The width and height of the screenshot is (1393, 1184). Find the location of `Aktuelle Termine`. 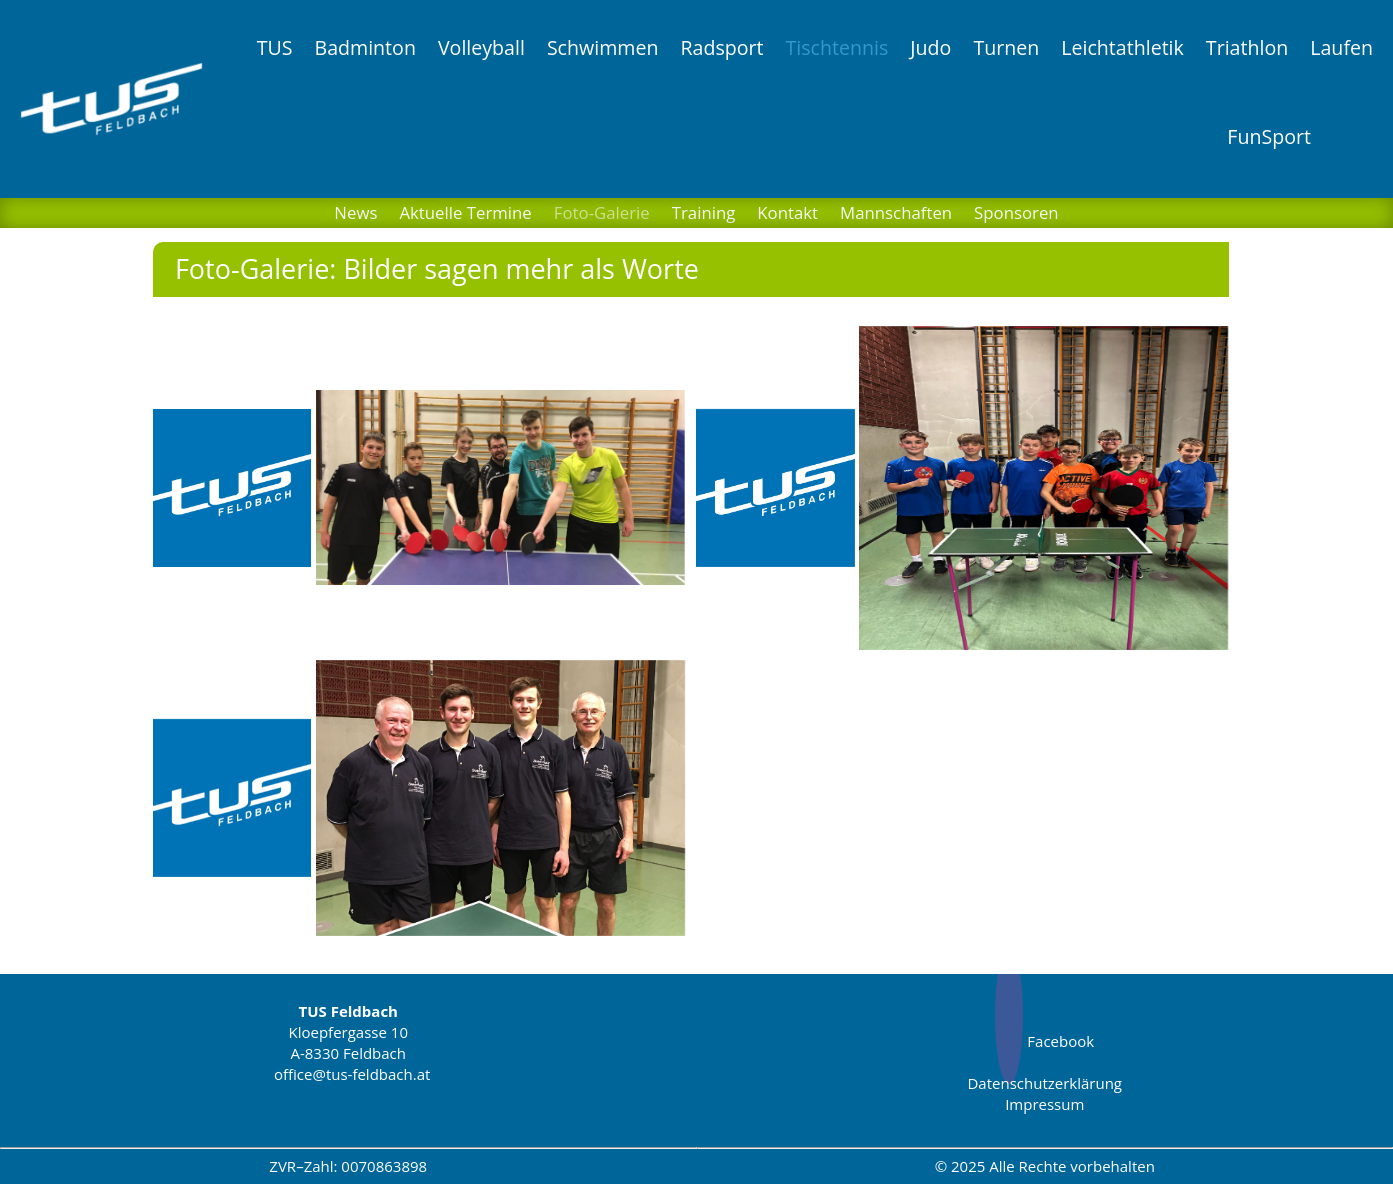

Aktuelle Termine is located at coordinates (465, 215).